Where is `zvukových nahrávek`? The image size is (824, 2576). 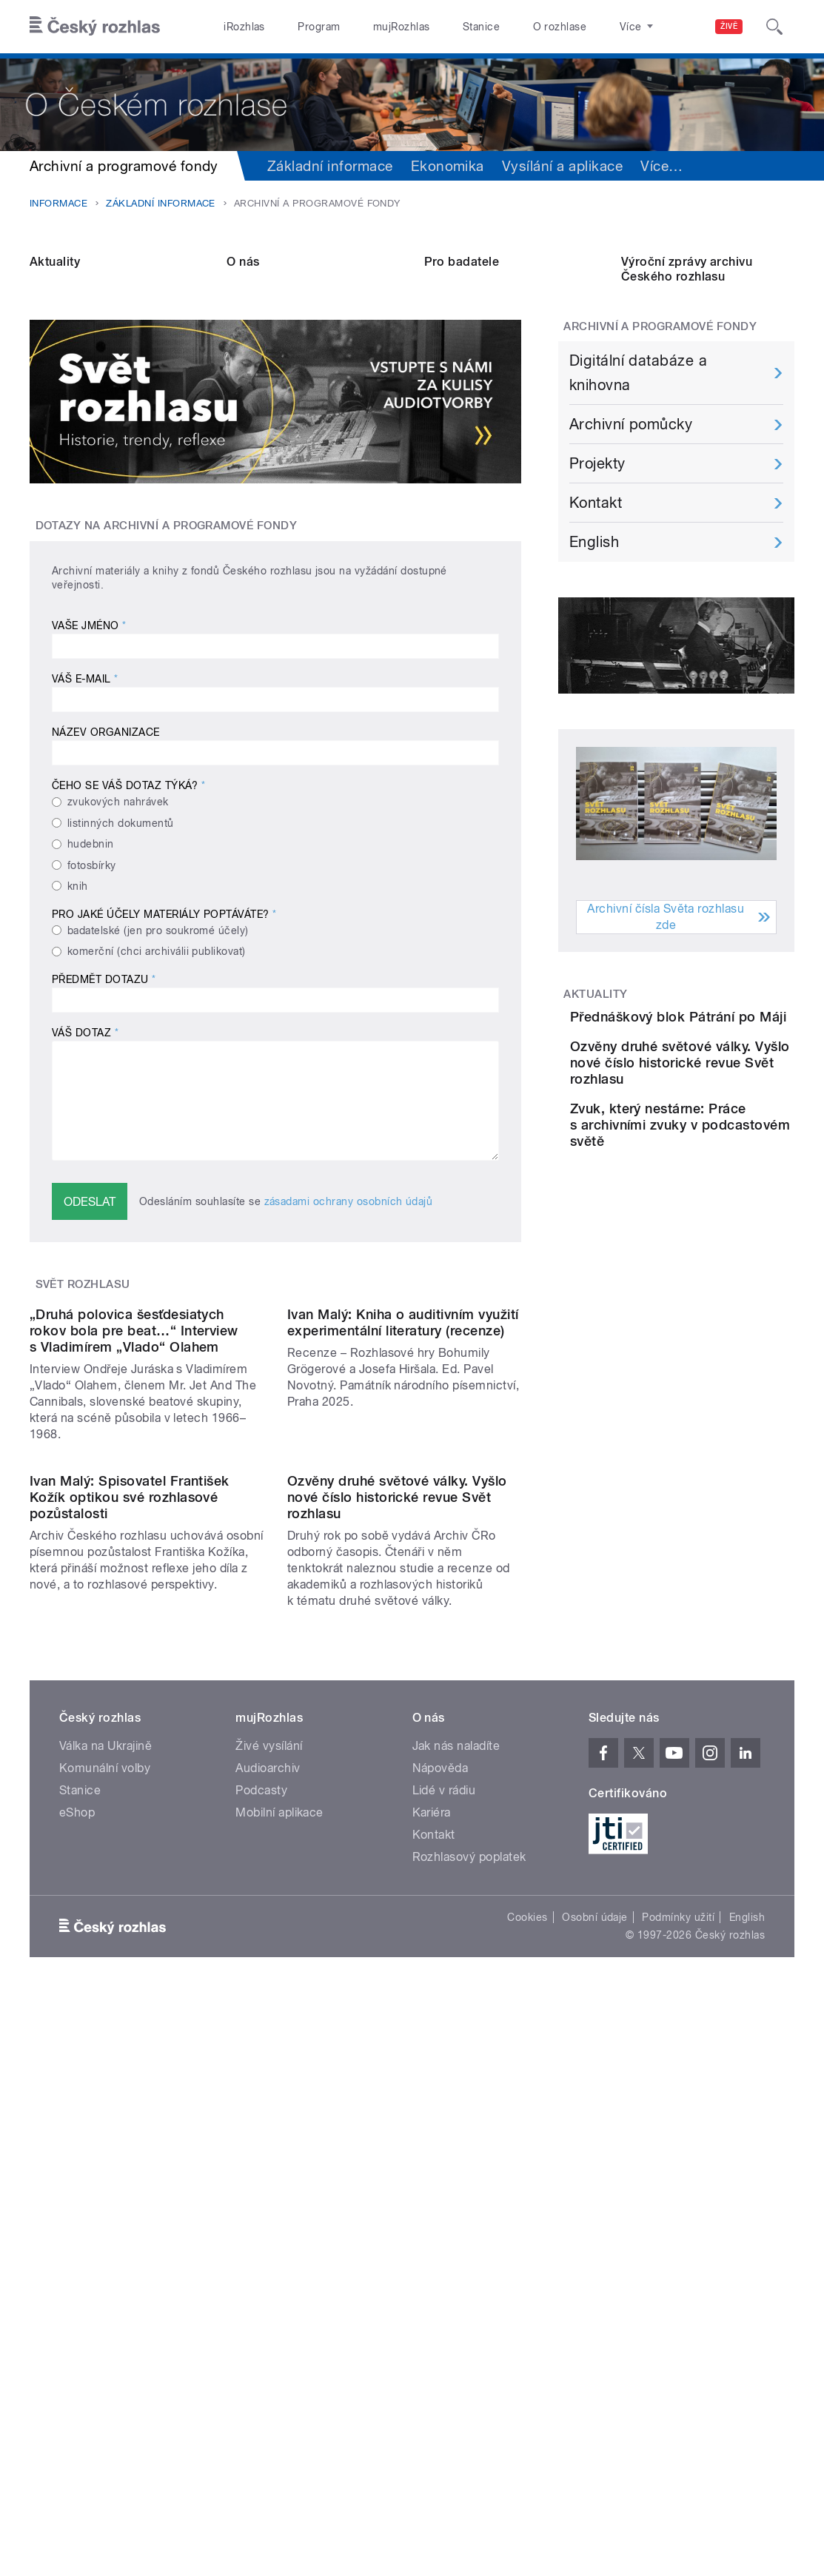 zvukových nahrávek is located at coordinates (118, 918).